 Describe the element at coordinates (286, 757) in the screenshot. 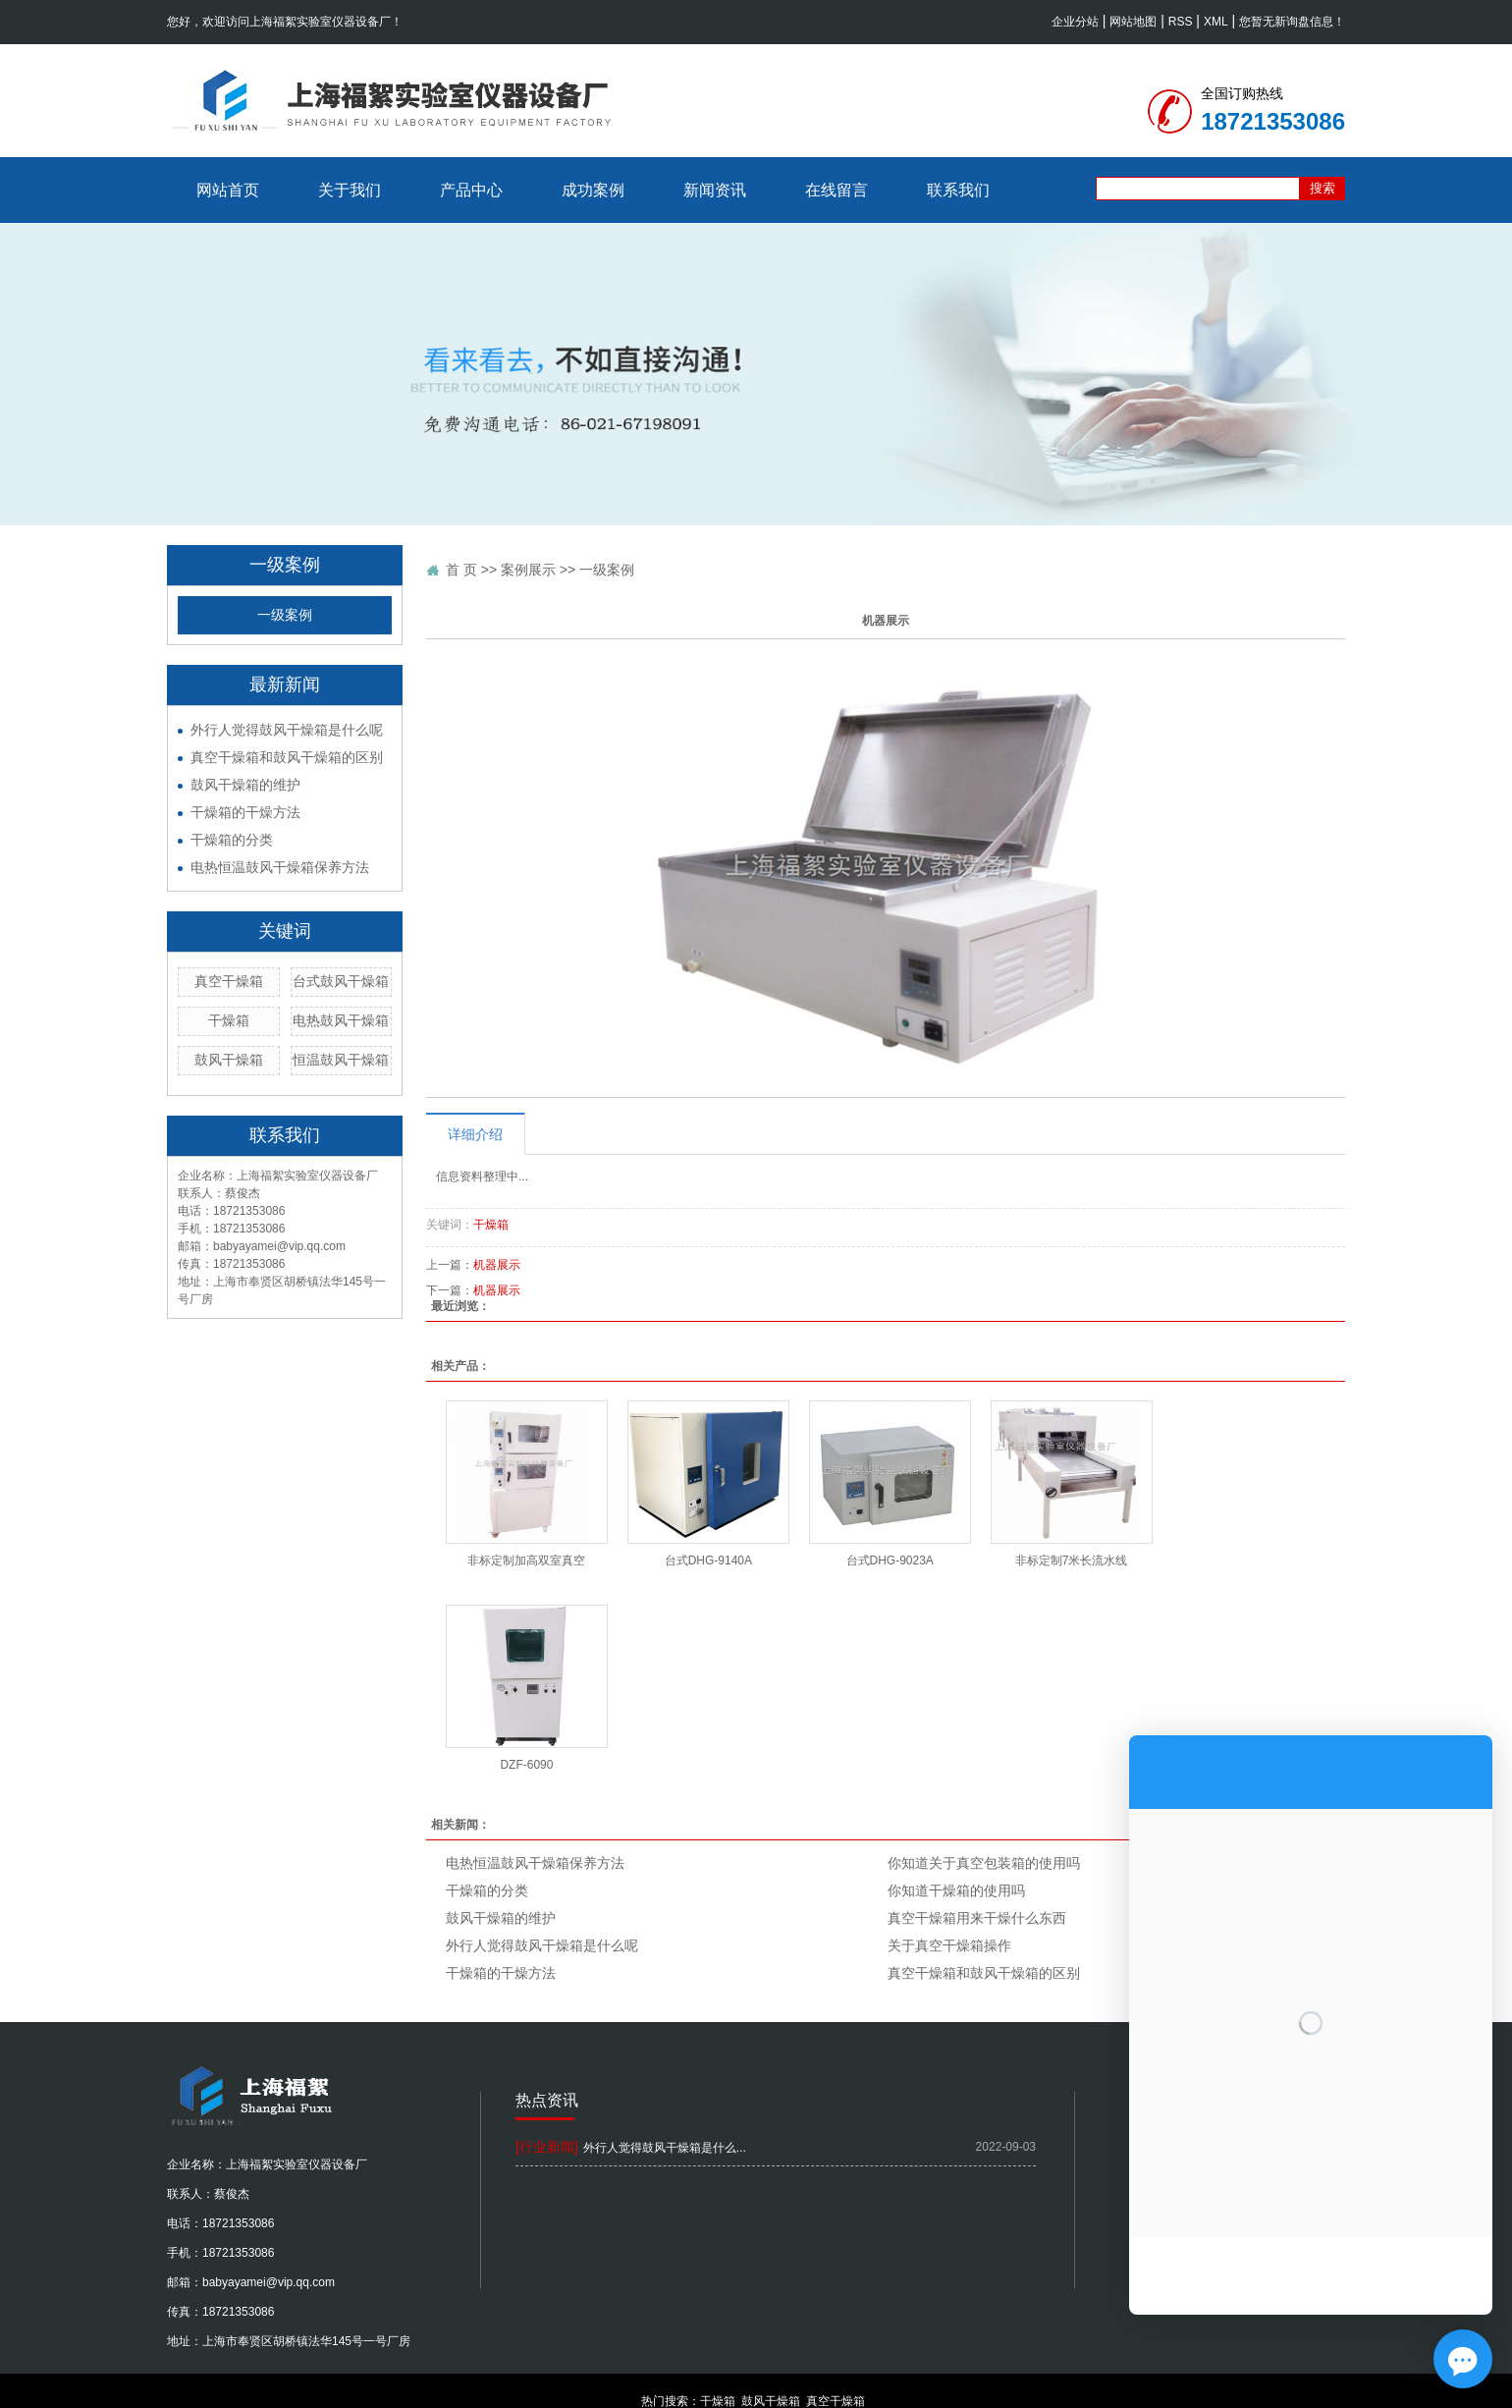

I see `真空干燥箱和鼓风干燥箱的区别` at that location.